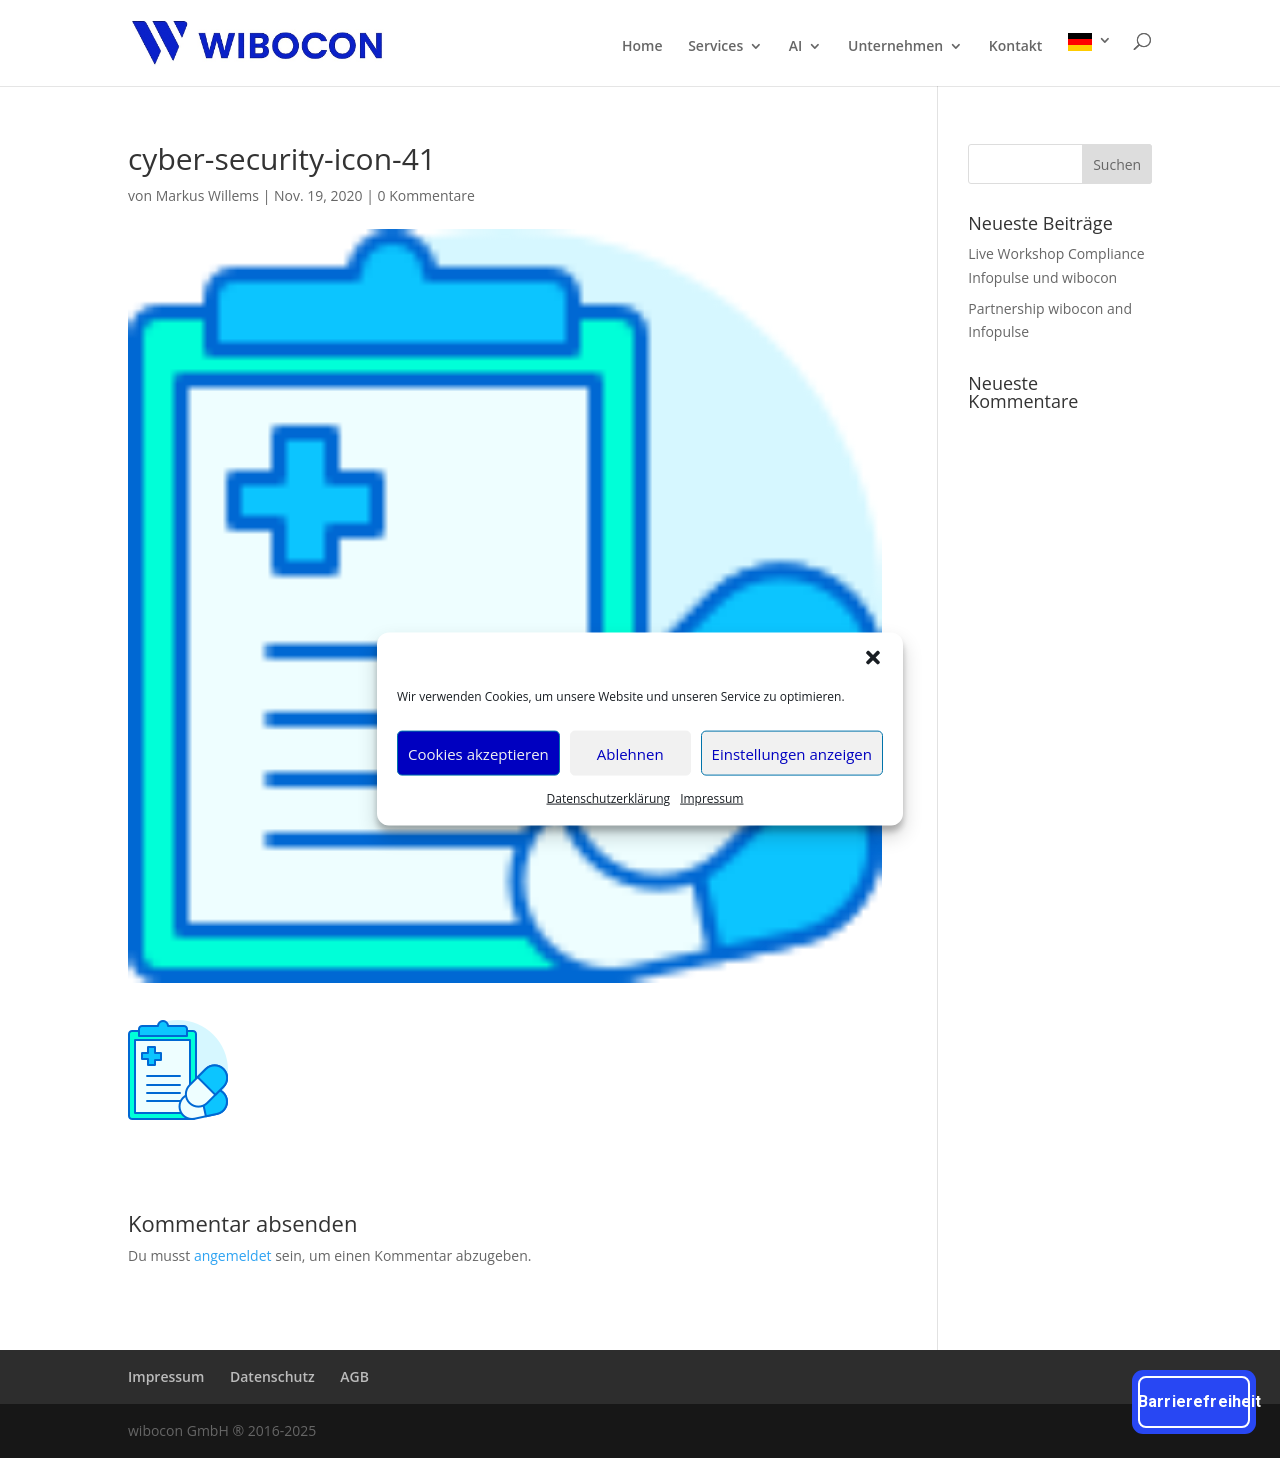 The image size is (1280, 1458). What do you see at coordinates (630, 753) in the screenshot?
I see `Ablehnen` at bounding box center [630, 753].